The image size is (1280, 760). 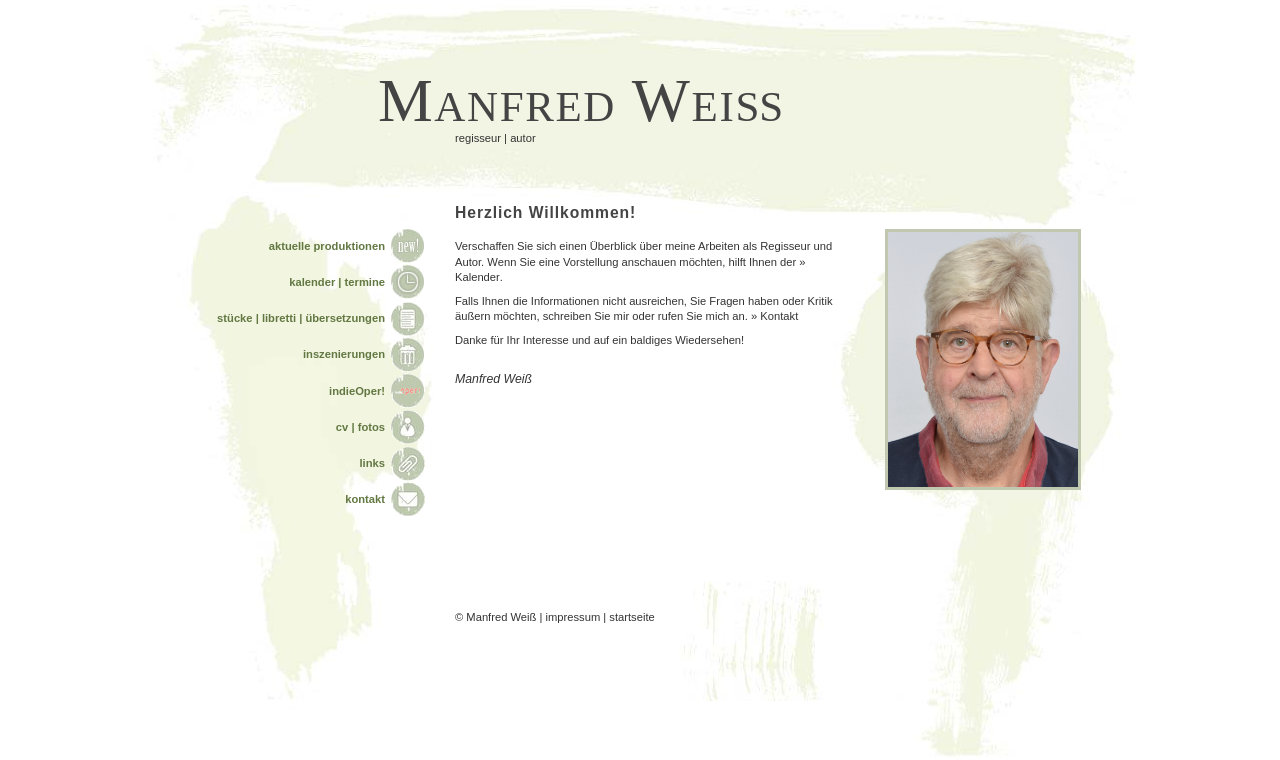 I want to click on links, so click(x=373, y=463).